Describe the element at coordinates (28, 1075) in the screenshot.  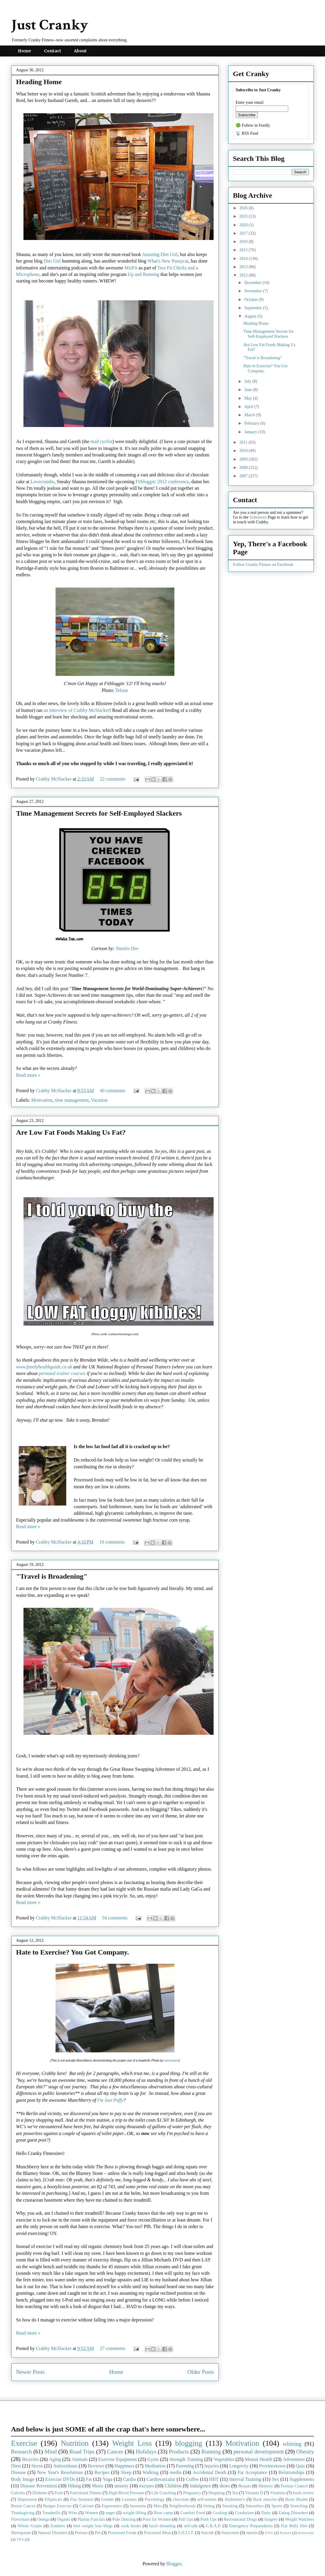
I see `Read more »` at that location.